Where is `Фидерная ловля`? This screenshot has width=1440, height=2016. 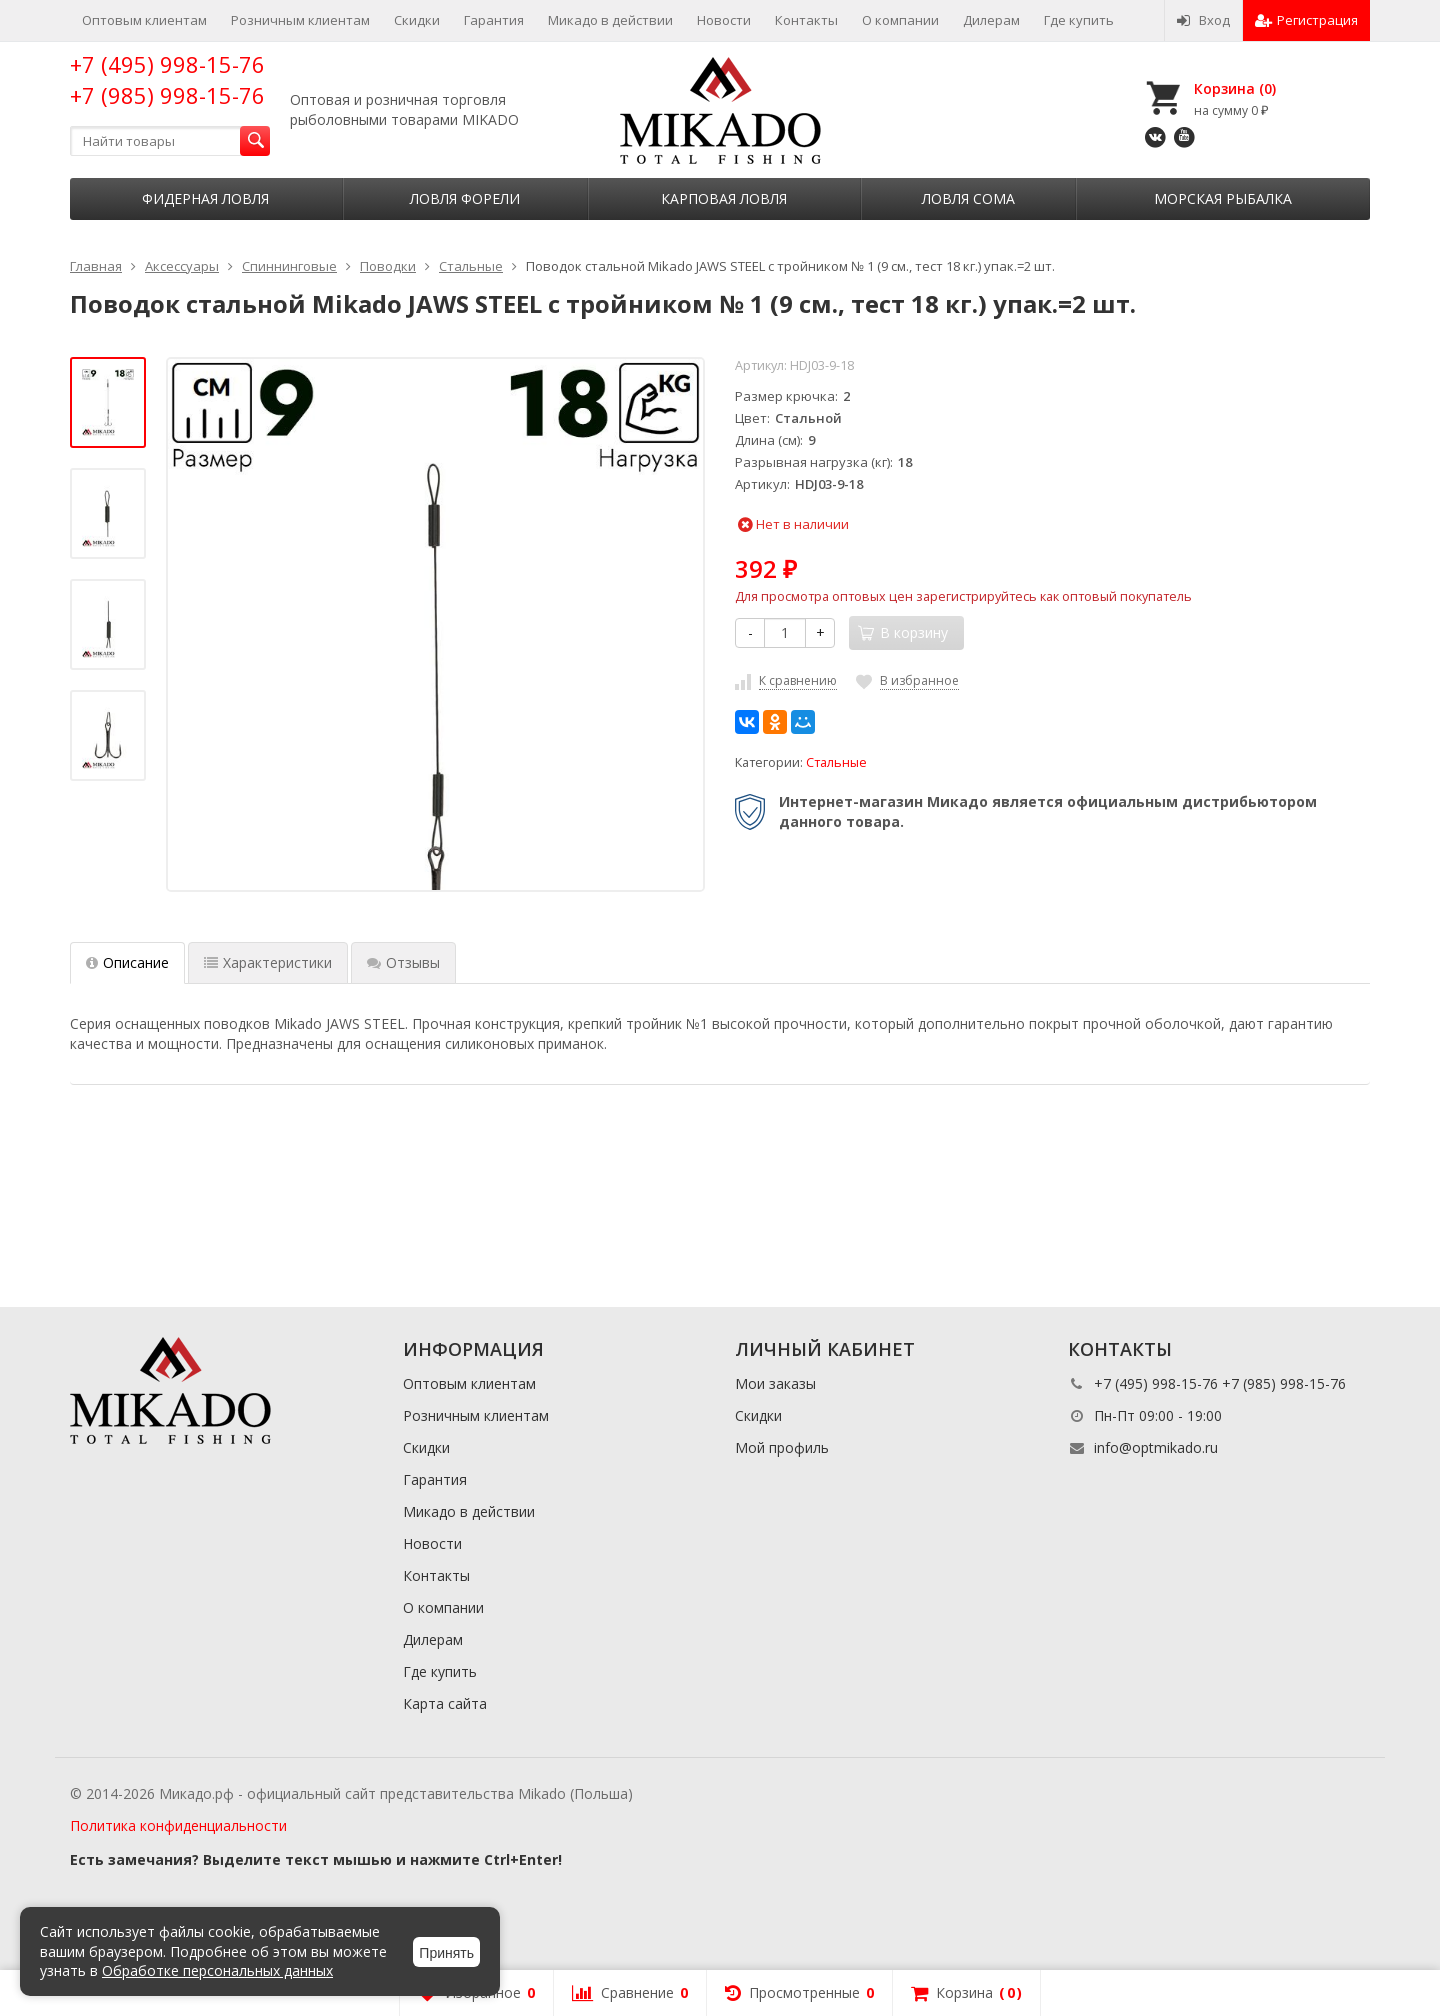
Фидерная ловля is located at coordinates (205, 198).